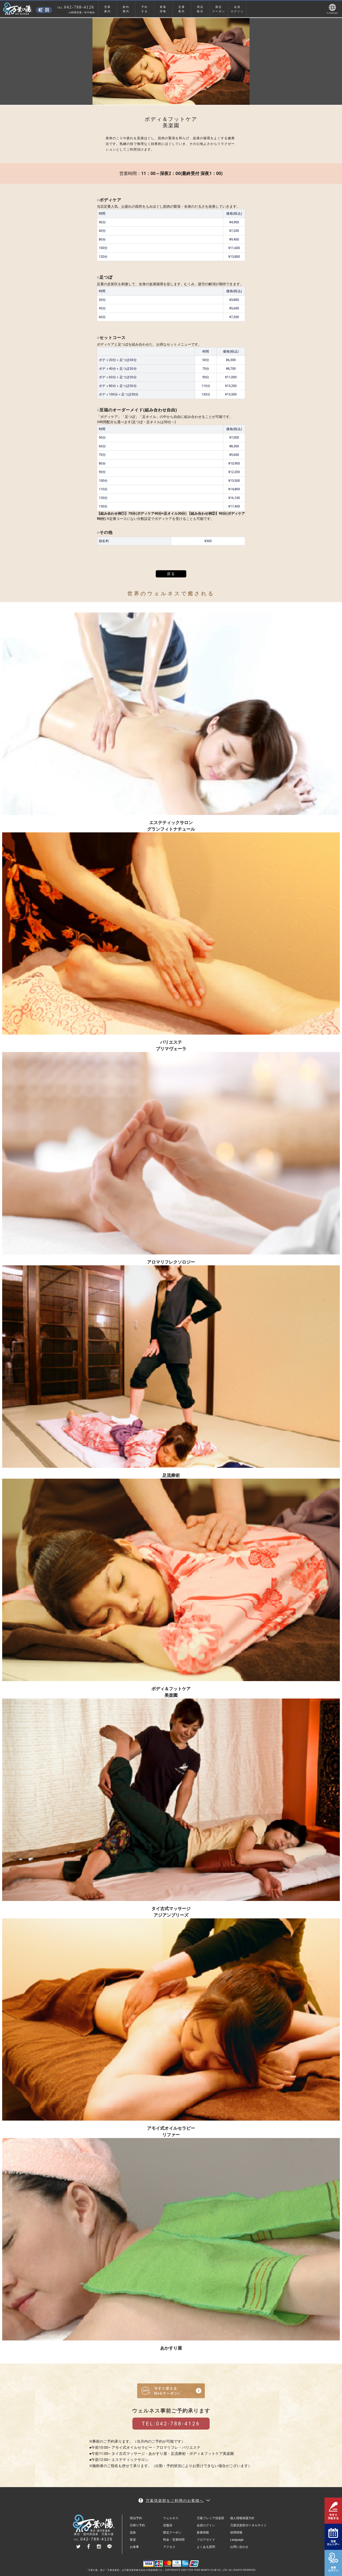 This screenshot has width=342, height=2576. I want to click on 日帰り予約, so click(137, 2525).